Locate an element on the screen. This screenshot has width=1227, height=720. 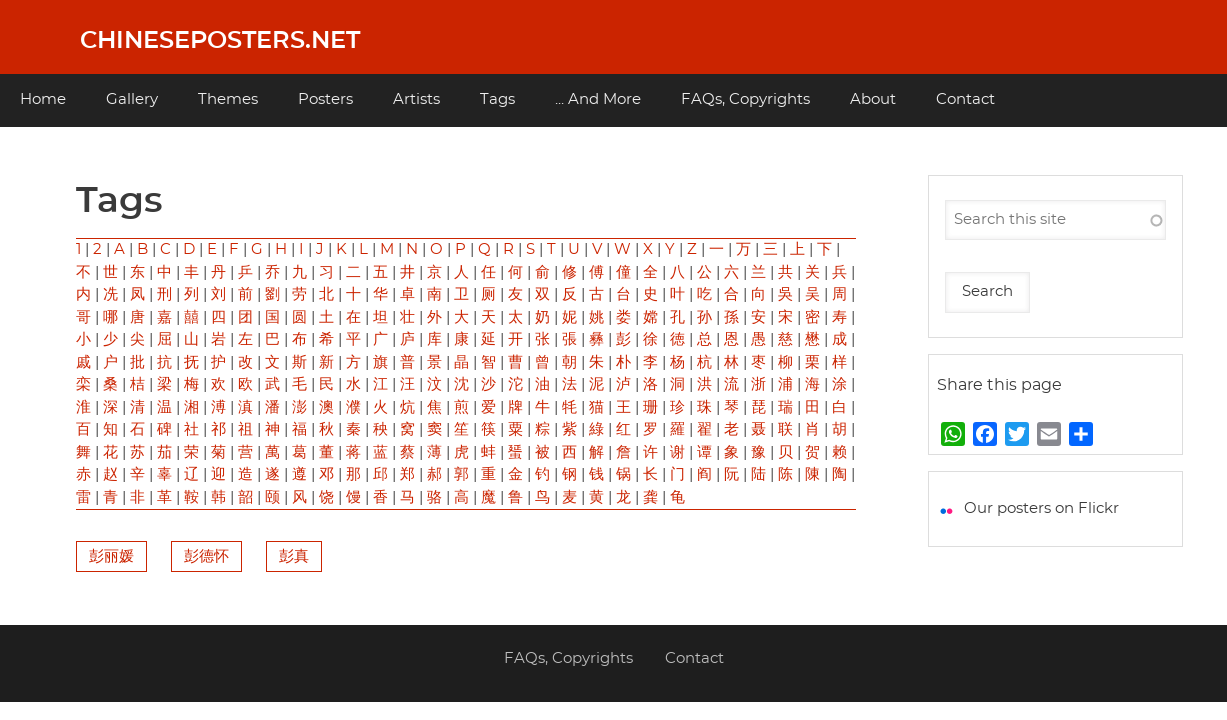
... And More [menuitem] is located at coordinates (598, 99).